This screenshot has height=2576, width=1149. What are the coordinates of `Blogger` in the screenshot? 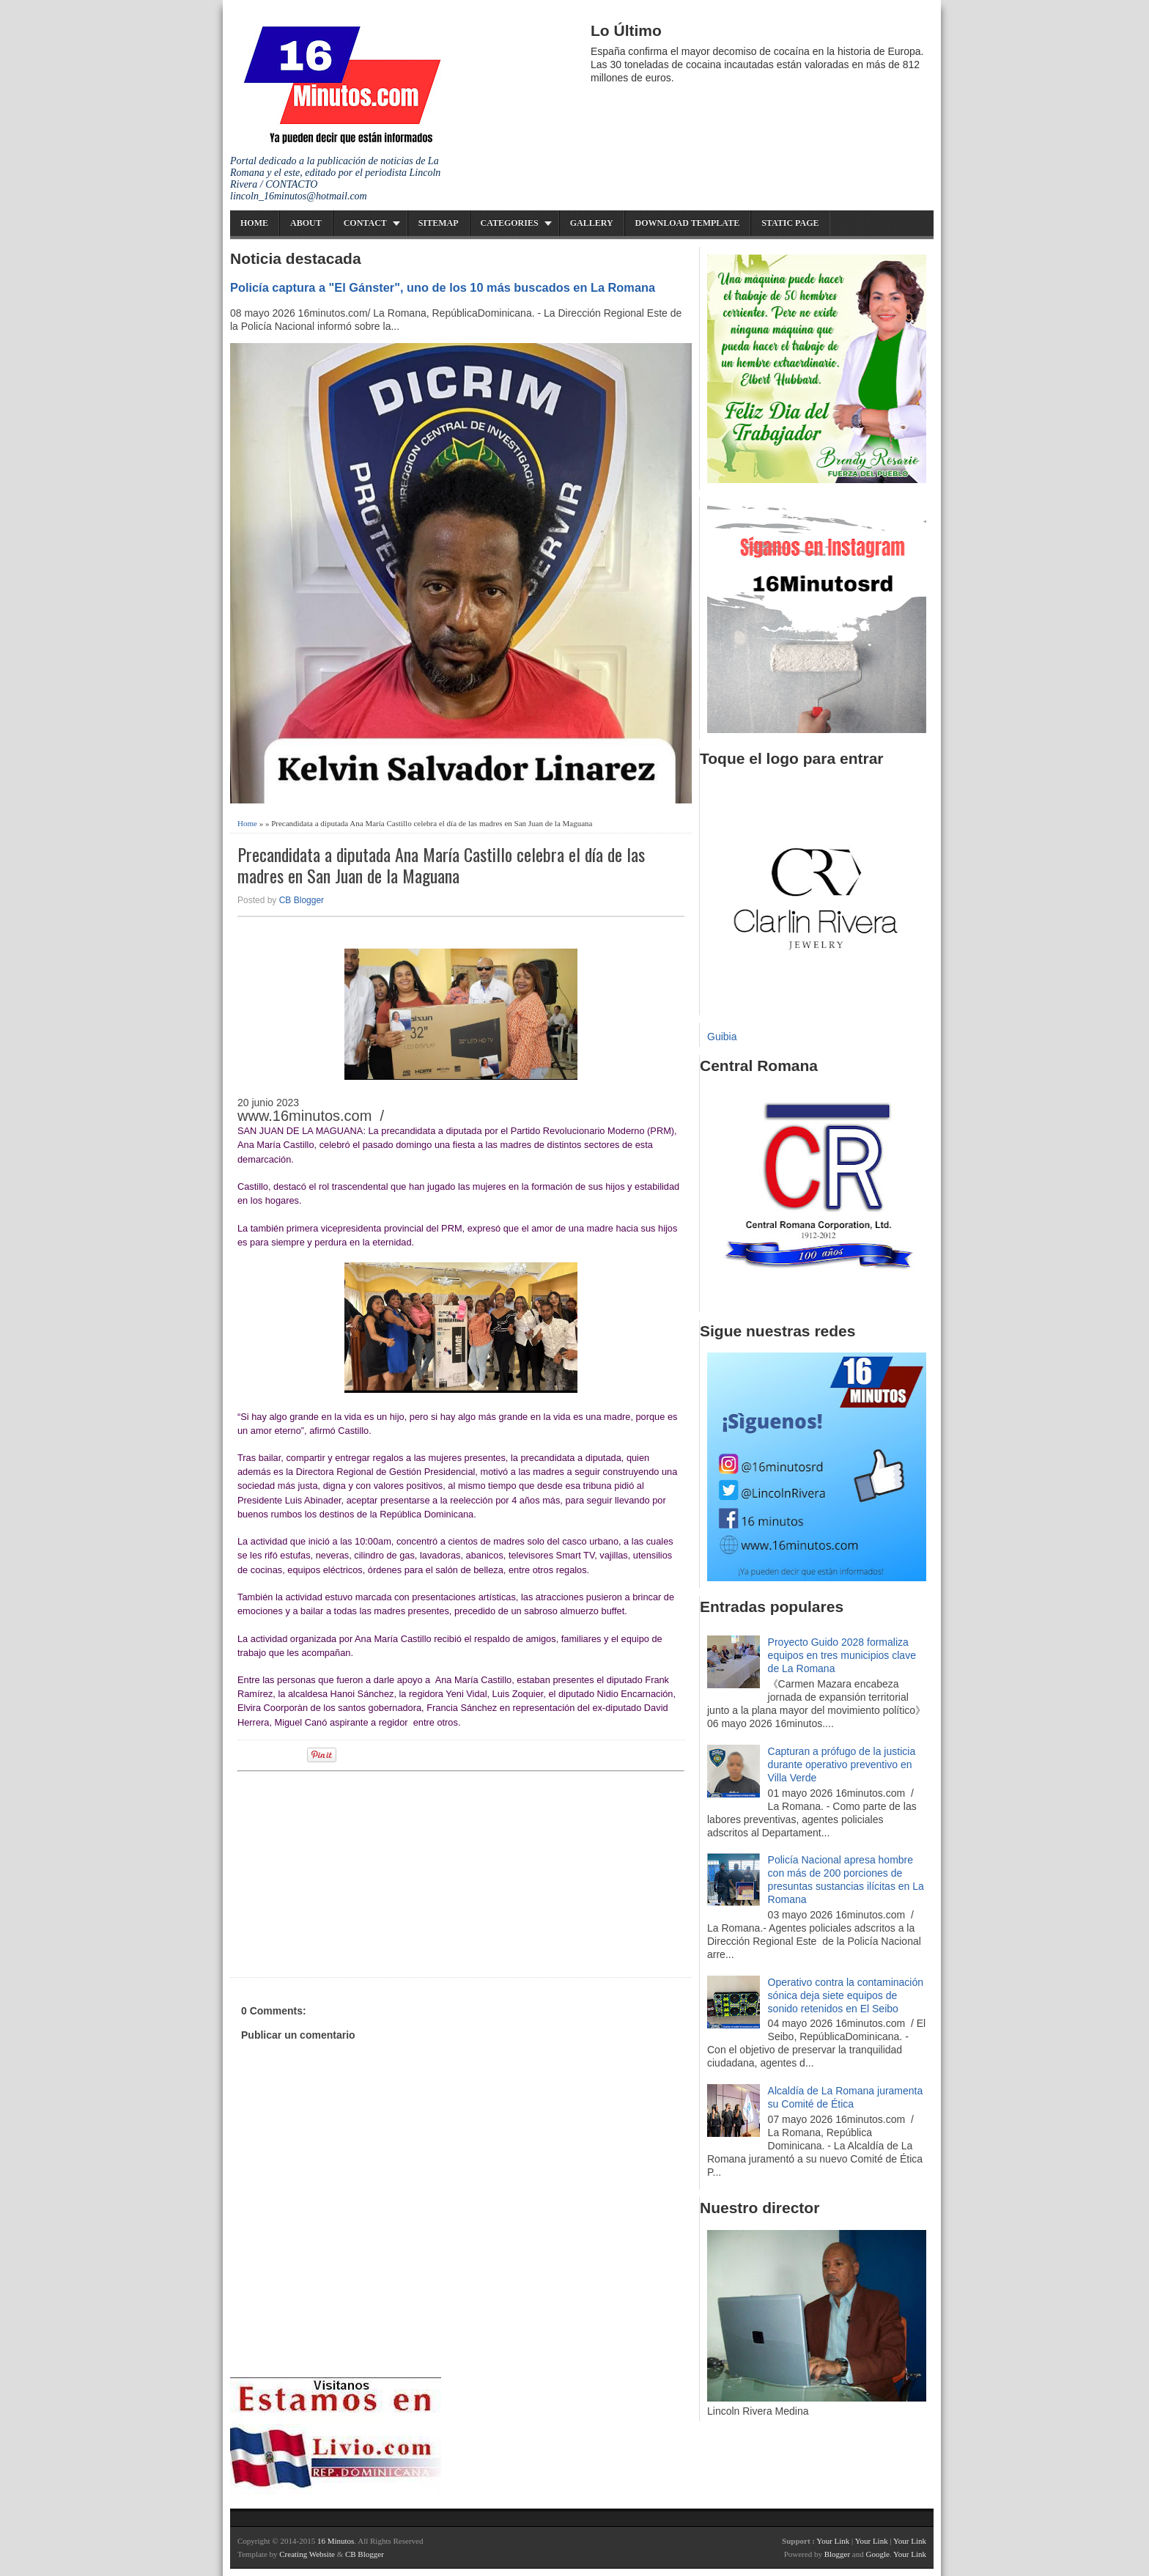 It's located at (837, 2554).